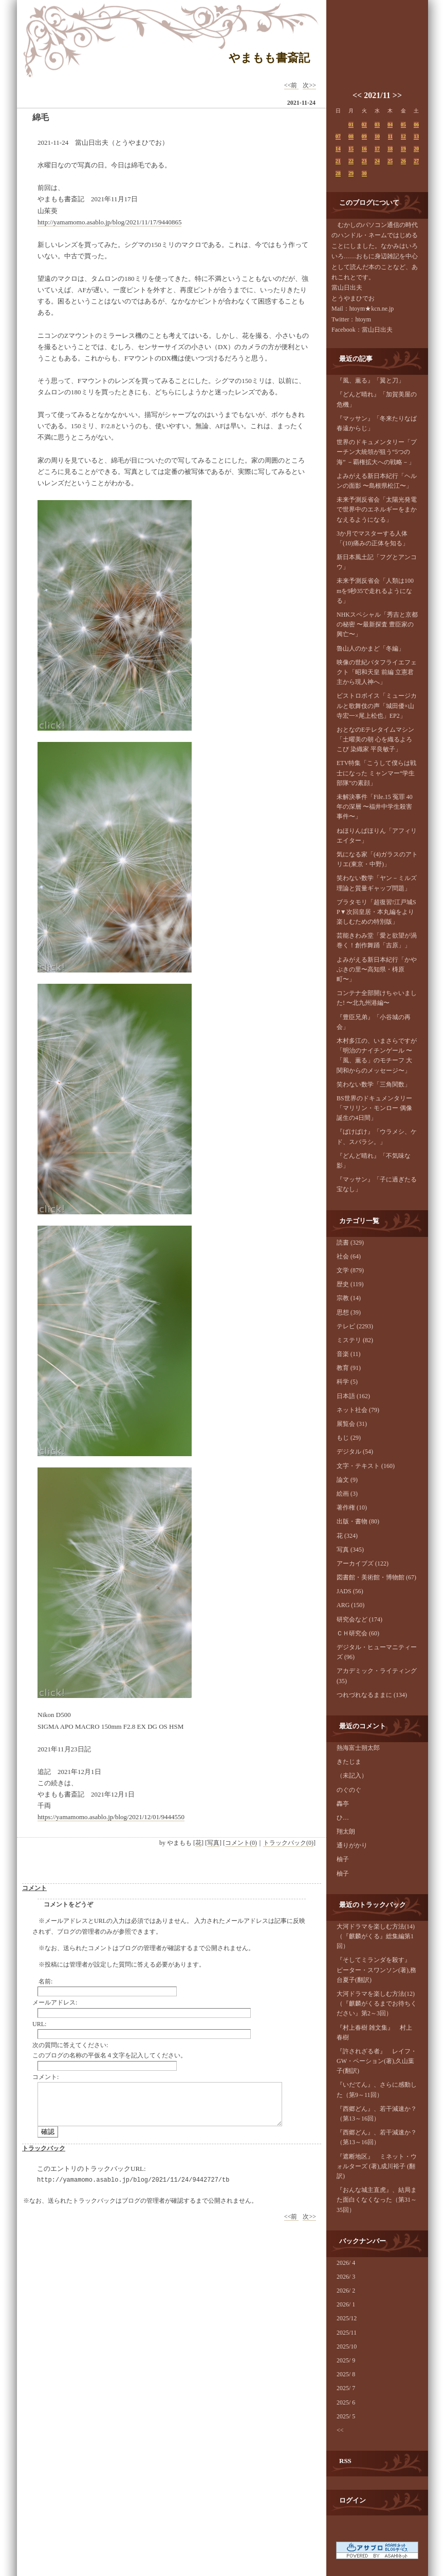 The image size is (445, 2576). What do you see at coordinates (347, 2318) in the screenshot?
I see `2025/12` at bounding box center [347, 2318].